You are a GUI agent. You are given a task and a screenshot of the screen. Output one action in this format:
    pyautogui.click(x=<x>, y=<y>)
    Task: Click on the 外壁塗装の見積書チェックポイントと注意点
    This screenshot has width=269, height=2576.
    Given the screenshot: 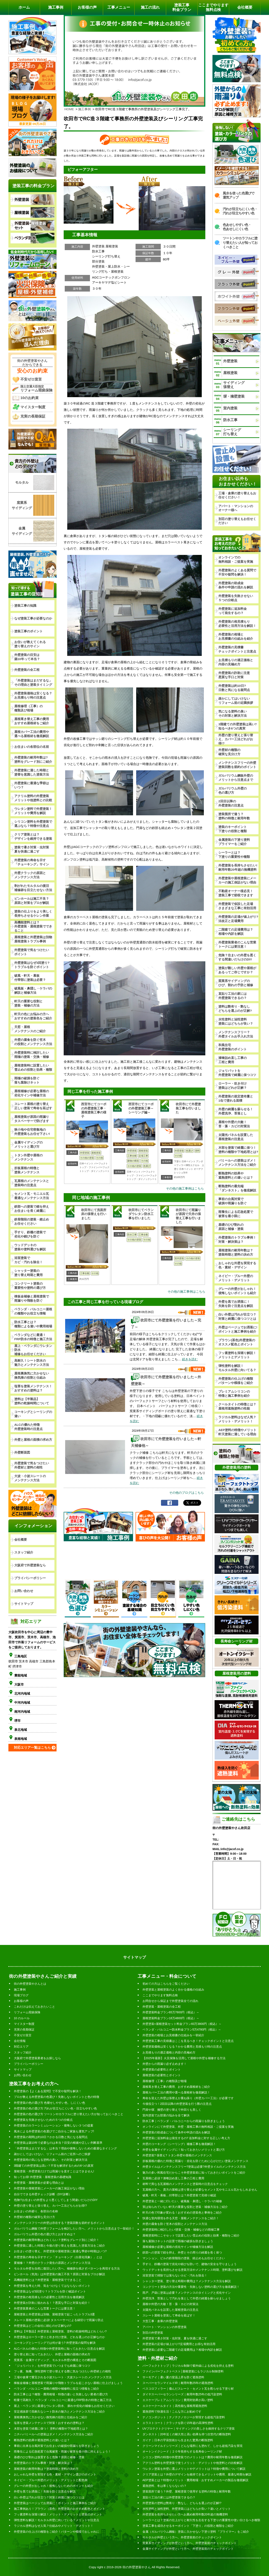 What is the action you would take?
    pyautogui.click(x=237, y=649)
    